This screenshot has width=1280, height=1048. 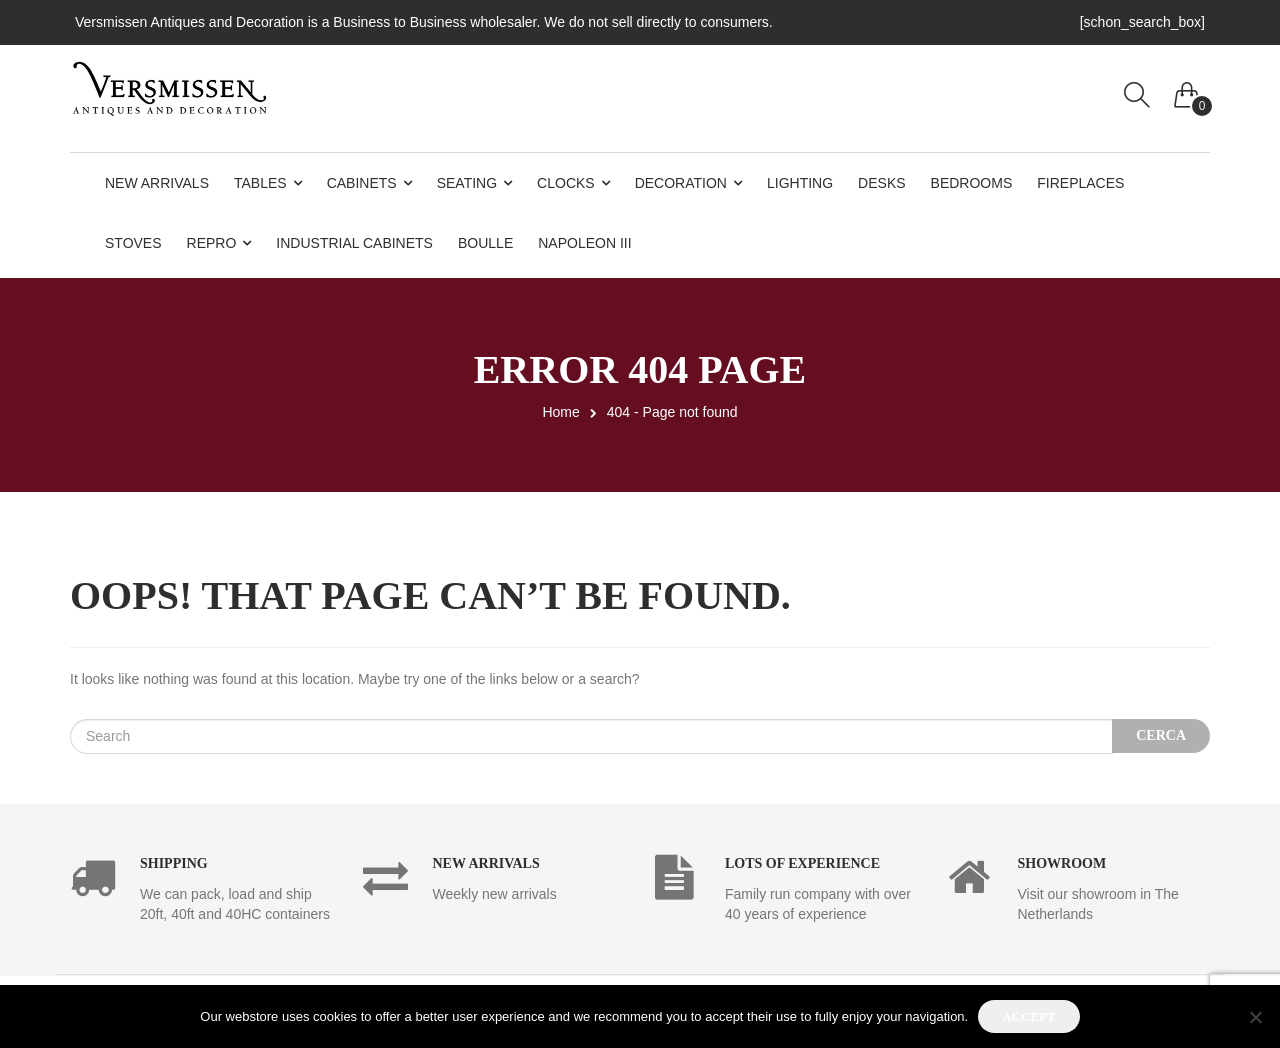 What do you see at coordinates (1080, 183) in the screenshot?
I see `Fireplaces` at bounding box center [1080, 183].